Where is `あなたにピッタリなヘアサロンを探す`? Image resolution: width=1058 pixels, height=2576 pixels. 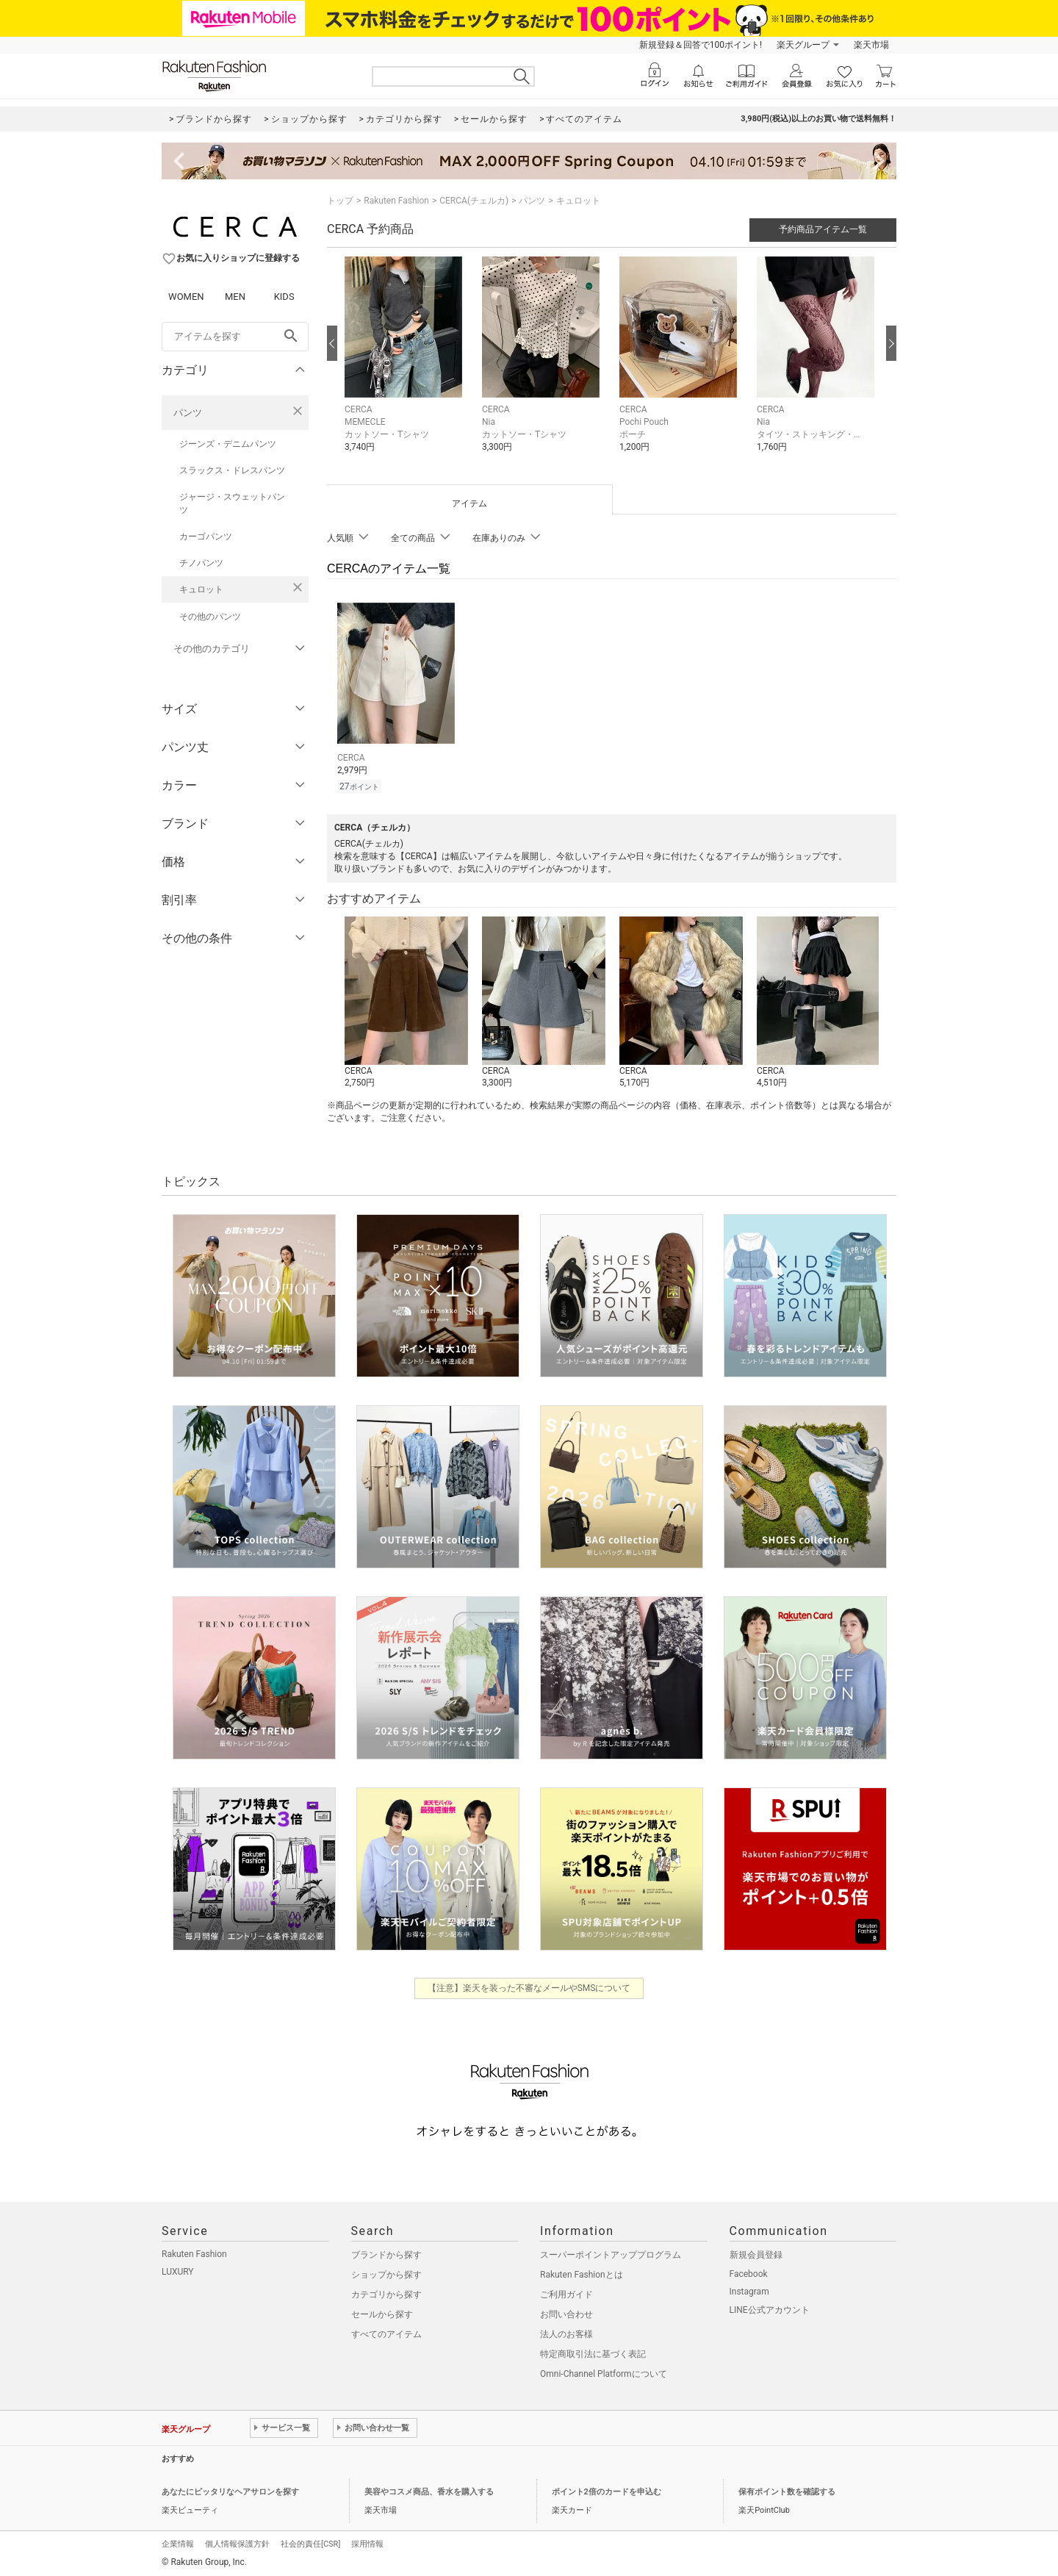
あなたにピッタリなヘアサロンを探す is located at coordinates (230, 2489).